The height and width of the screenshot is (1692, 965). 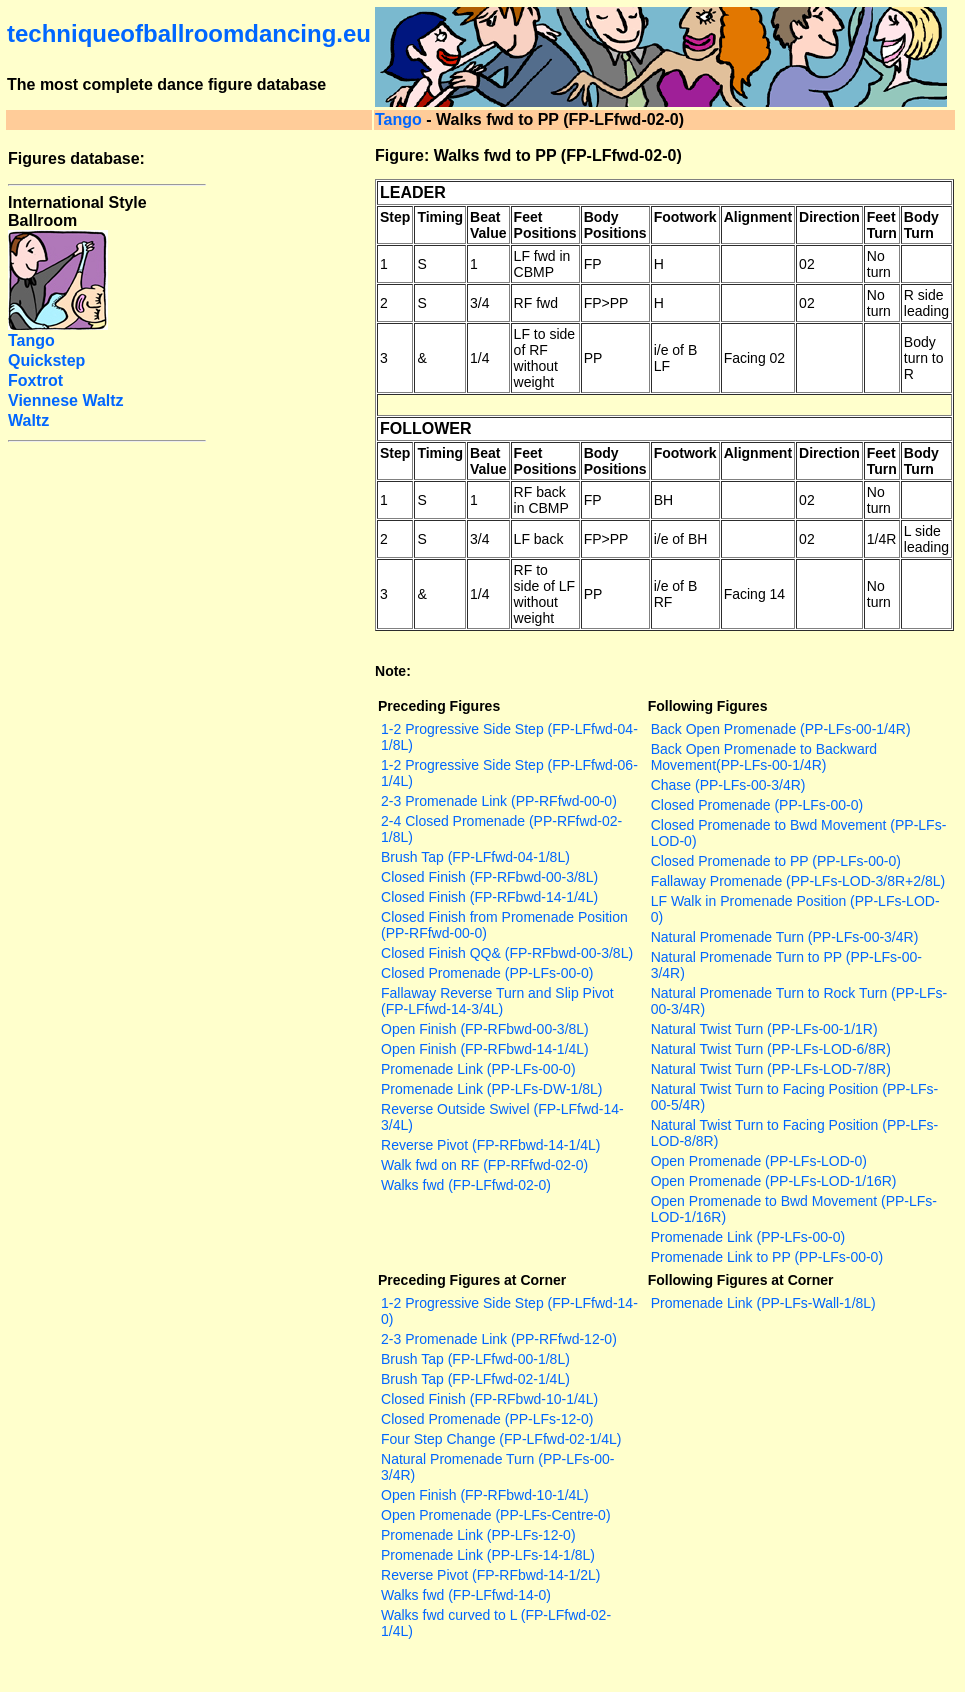 What do you see at coordinates (758, 217) in the screenshot?
I see `Alignment` at bounding box center [758, 217].